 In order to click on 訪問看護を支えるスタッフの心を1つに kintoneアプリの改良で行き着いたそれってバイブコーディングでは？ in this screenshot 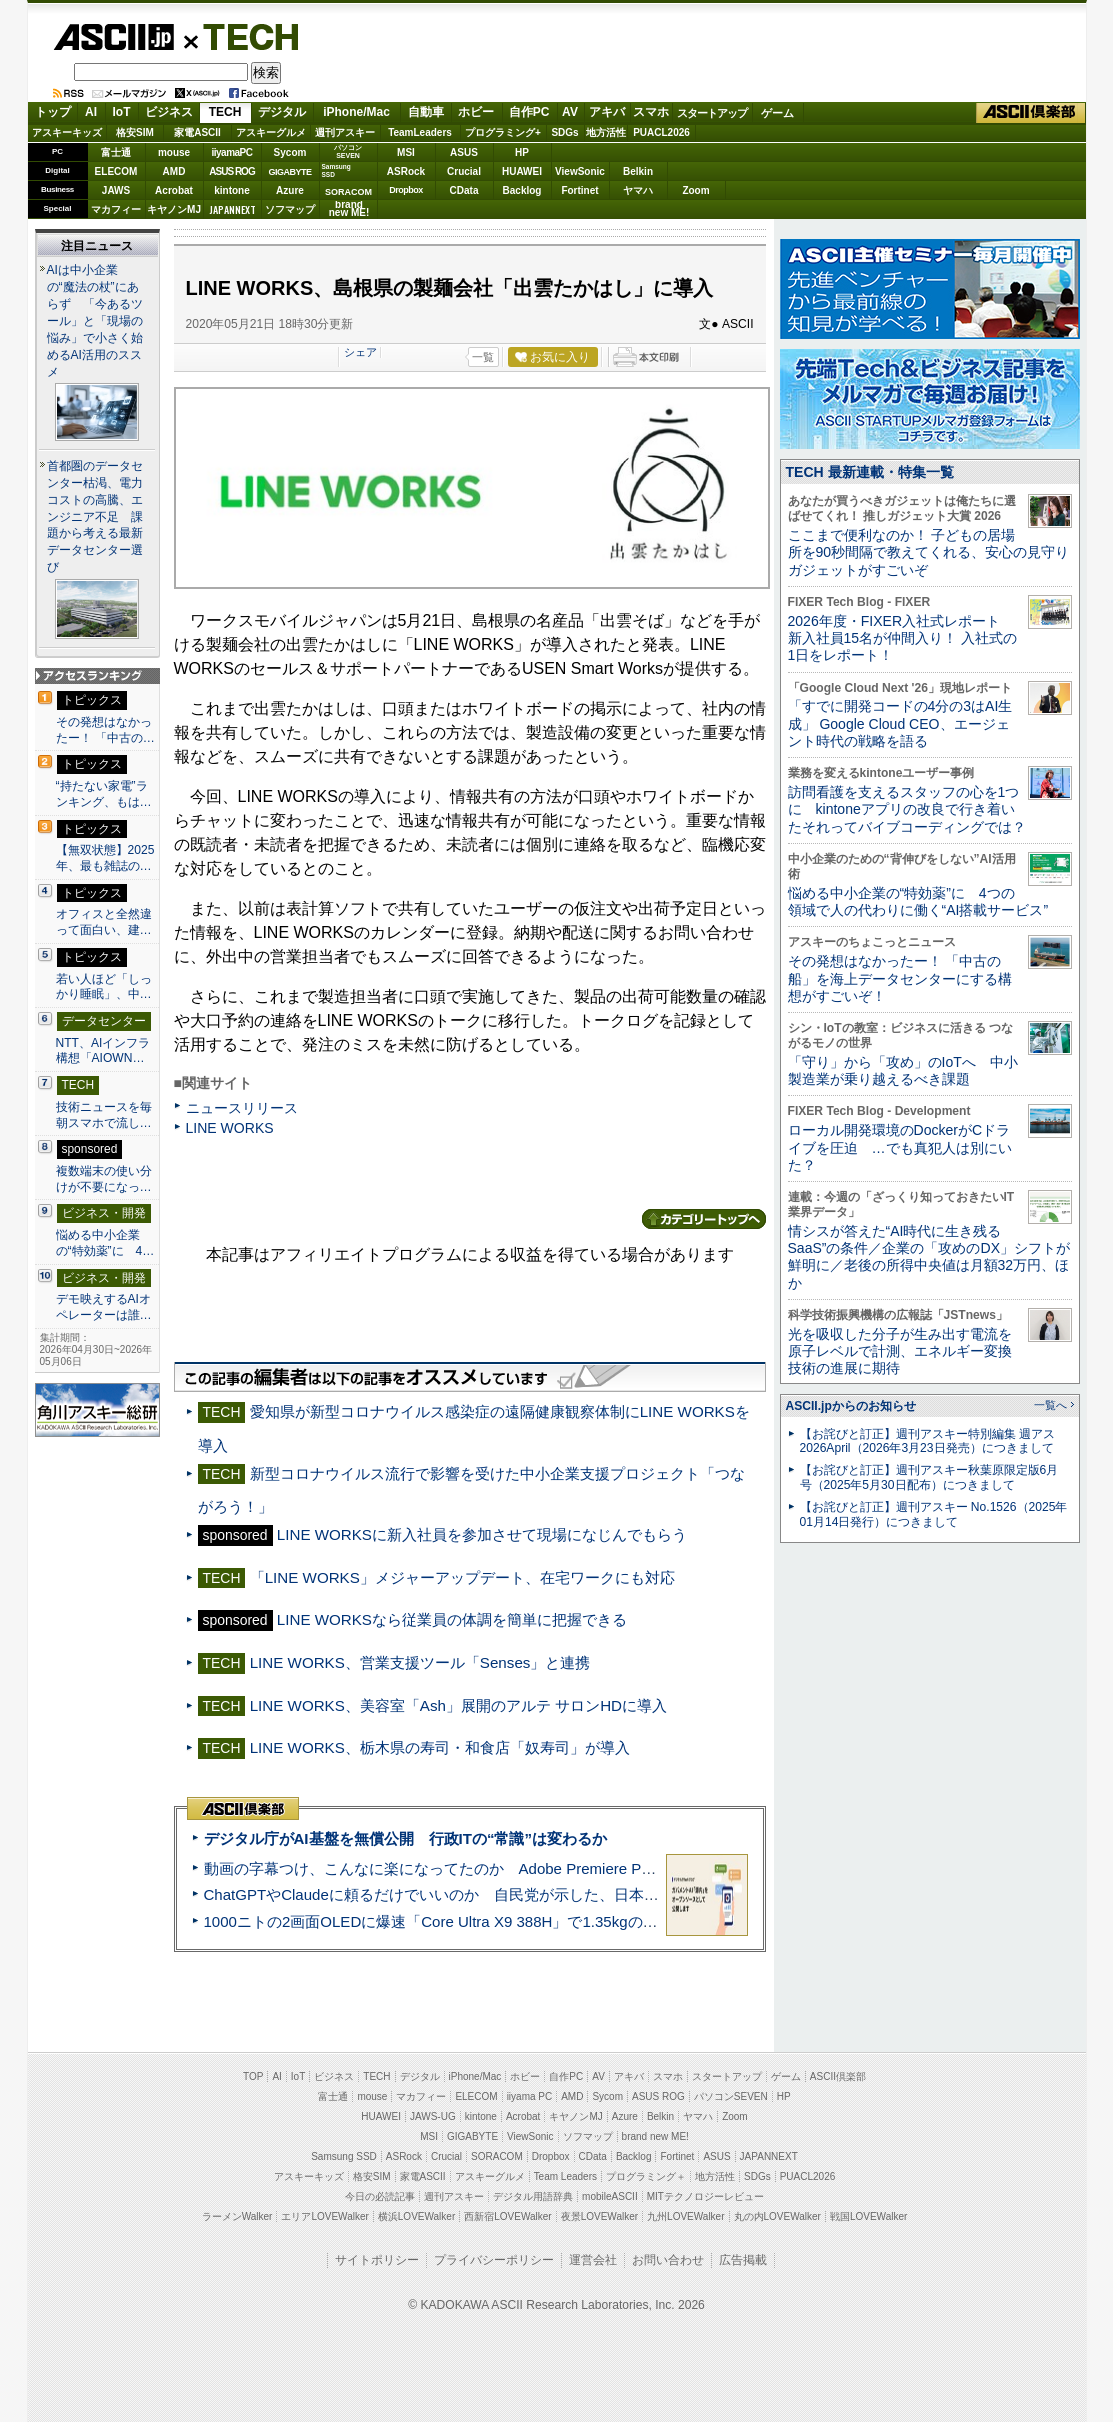, I will do `click(907, 809)`.